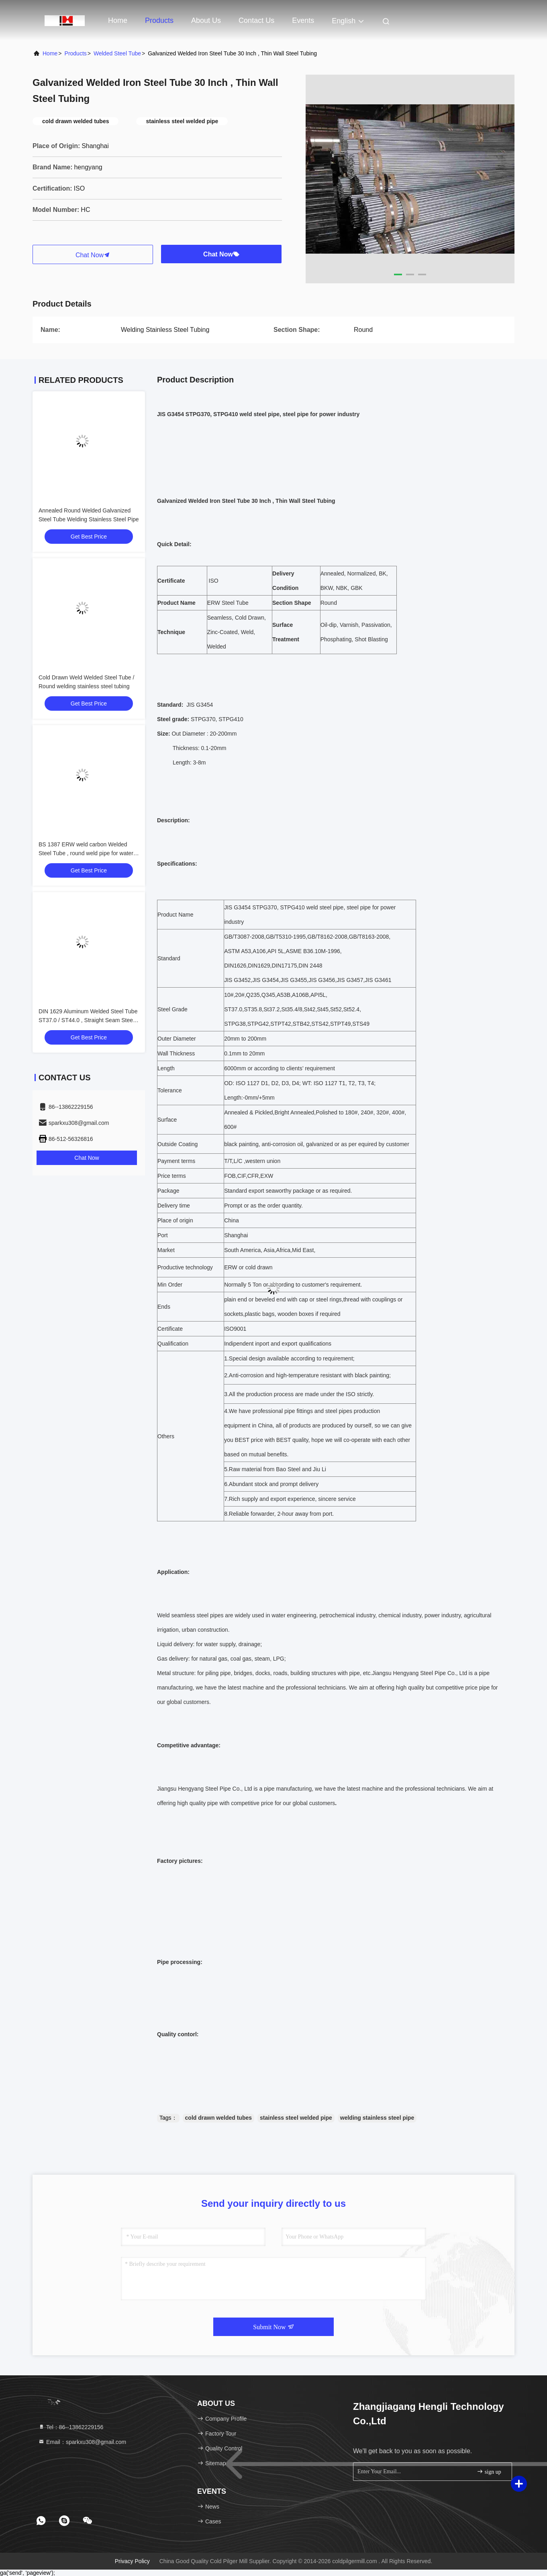 The image size is (547, 2576). What do you see at coordinates (303, 20) in the screenshot?
I see `events` at bounding box center [303, 20].